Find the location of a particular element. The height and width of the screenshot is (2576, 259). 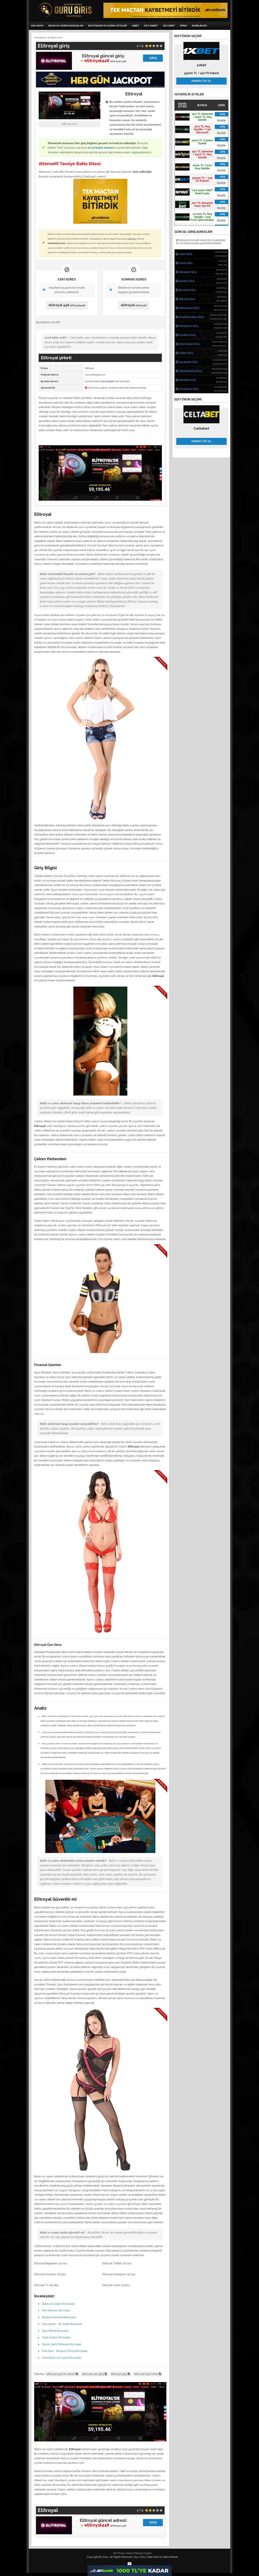

1xlite-975426 is located at coordinates (221, 252).